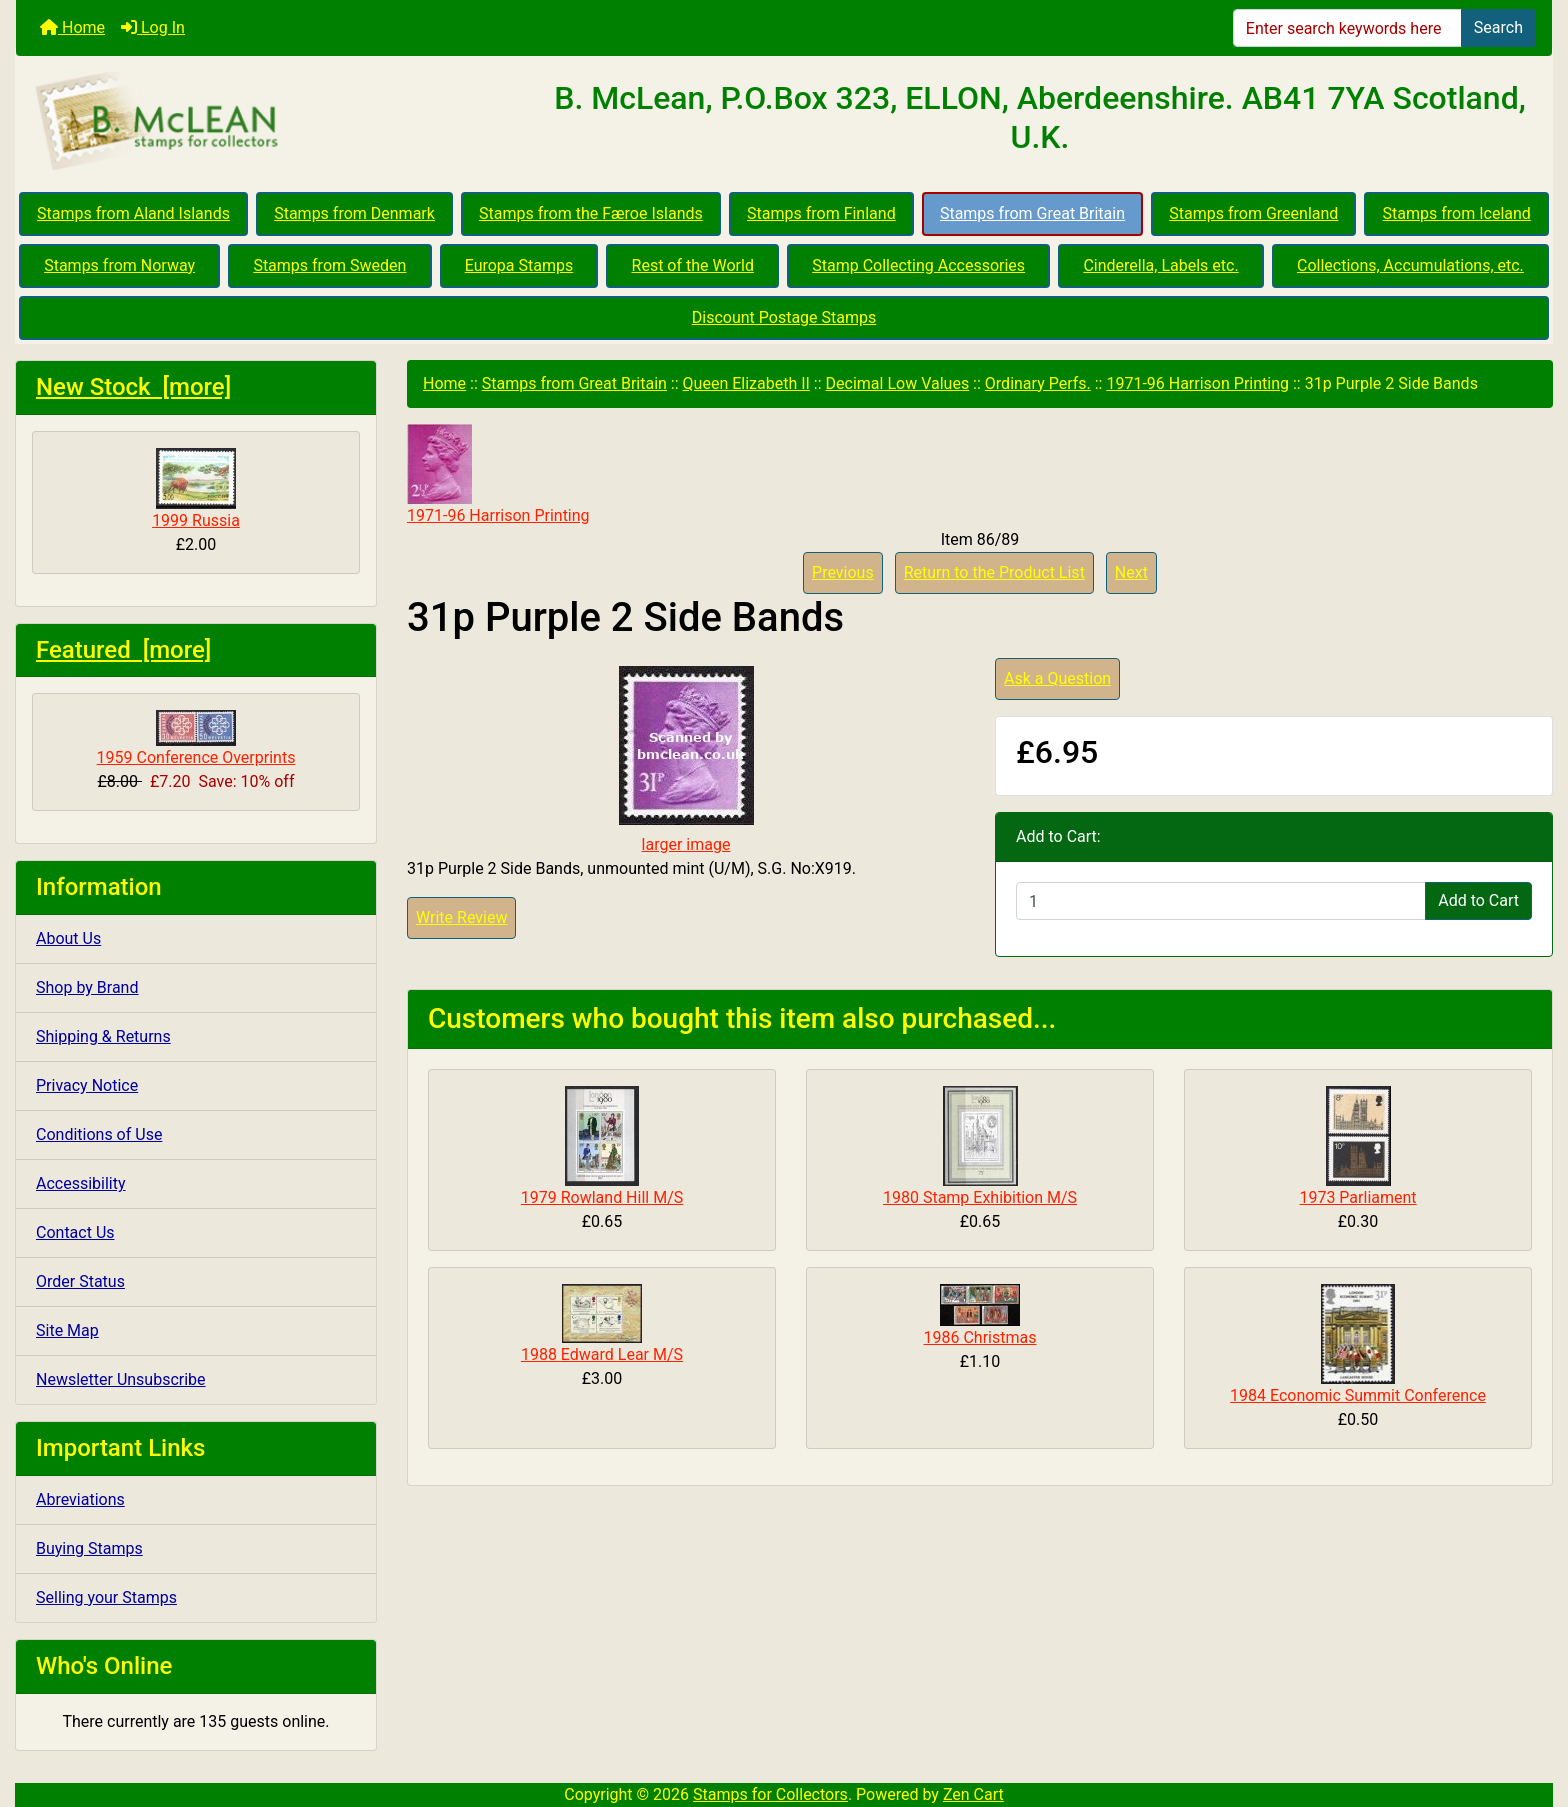  What do you see at coordinates (87, 1085) in the screenshot?
I see `Privacy Notice` at bounding box center [87, 1085].